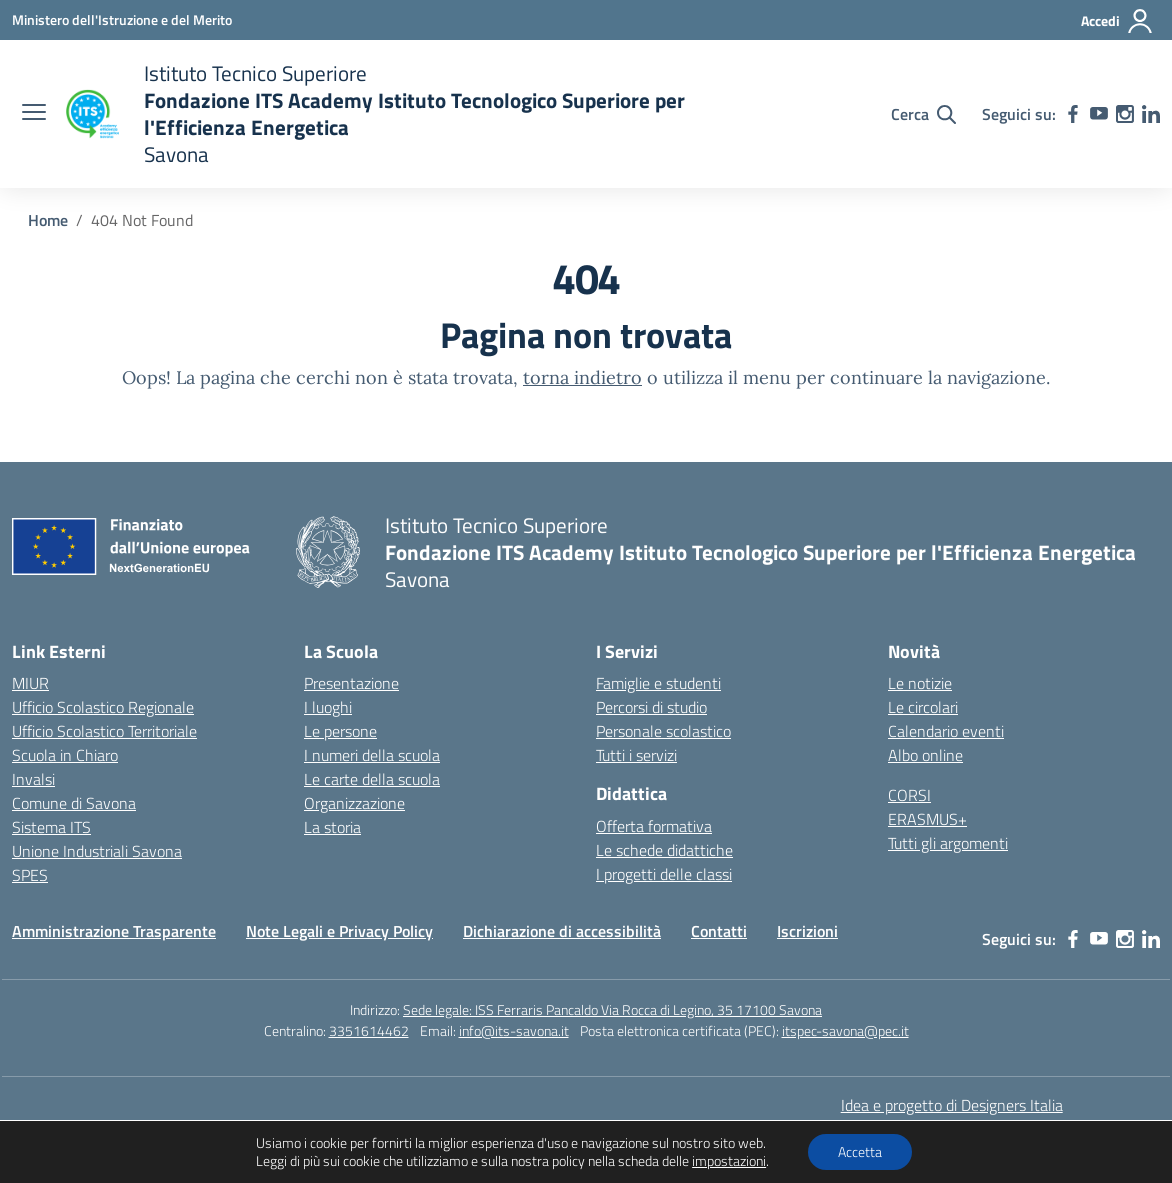 The height and width of the screenshot is (1183, 1172). What do you see at coordinates (114, 931) in the screenshot?
I see `Amministrazione Trasparente` at bounding box center [114, 931].